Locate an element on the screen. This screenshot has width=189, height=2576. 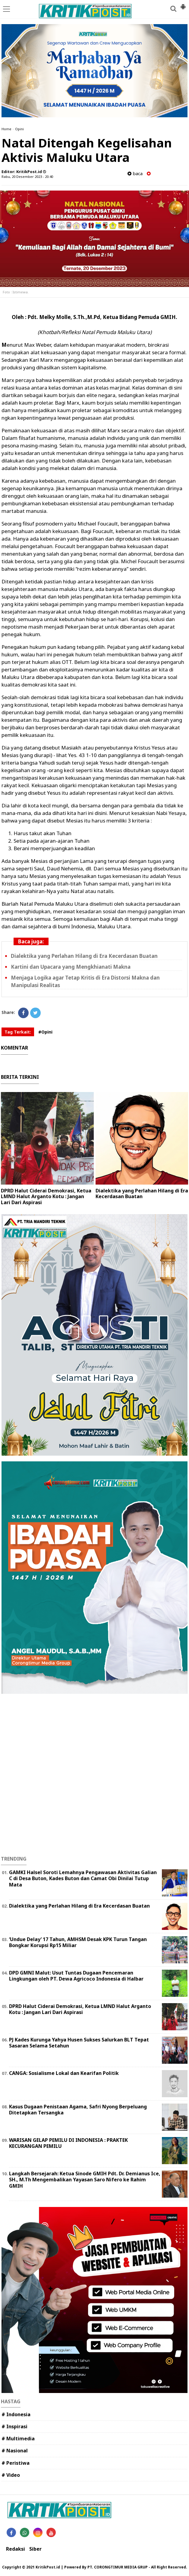
Kasus Dugaan Penistaan Agama, Safri Nyong Berpeluang Ditetapkan Tersangka is located at coordinates (78, 2109).